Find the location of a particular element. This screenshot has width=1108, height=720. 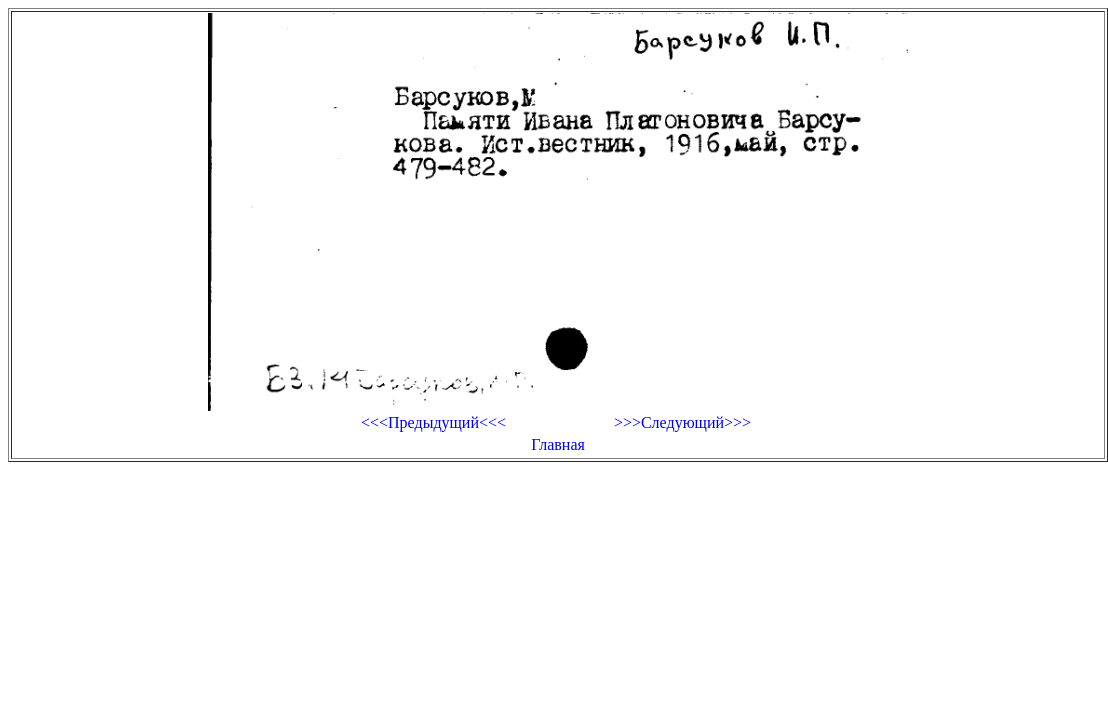

<<<Предыдущий<<< is located at coordinates (433, 422).